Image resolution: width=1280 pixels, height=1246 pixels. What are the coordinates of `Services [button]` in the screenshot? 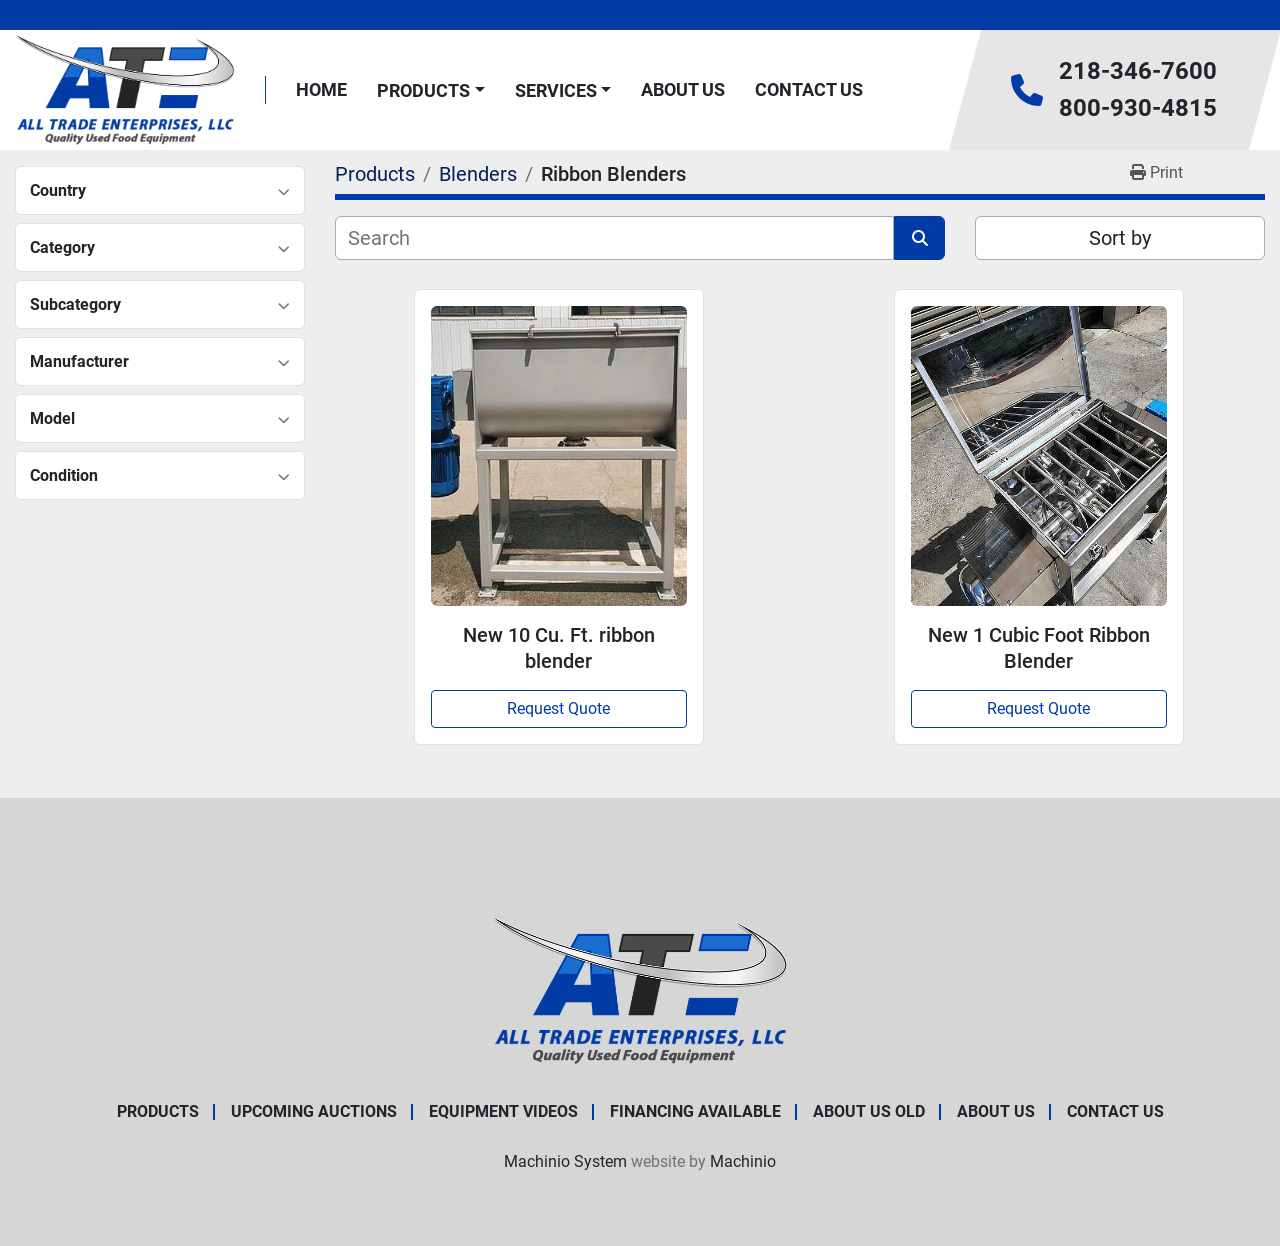 It's located at (556, 90).